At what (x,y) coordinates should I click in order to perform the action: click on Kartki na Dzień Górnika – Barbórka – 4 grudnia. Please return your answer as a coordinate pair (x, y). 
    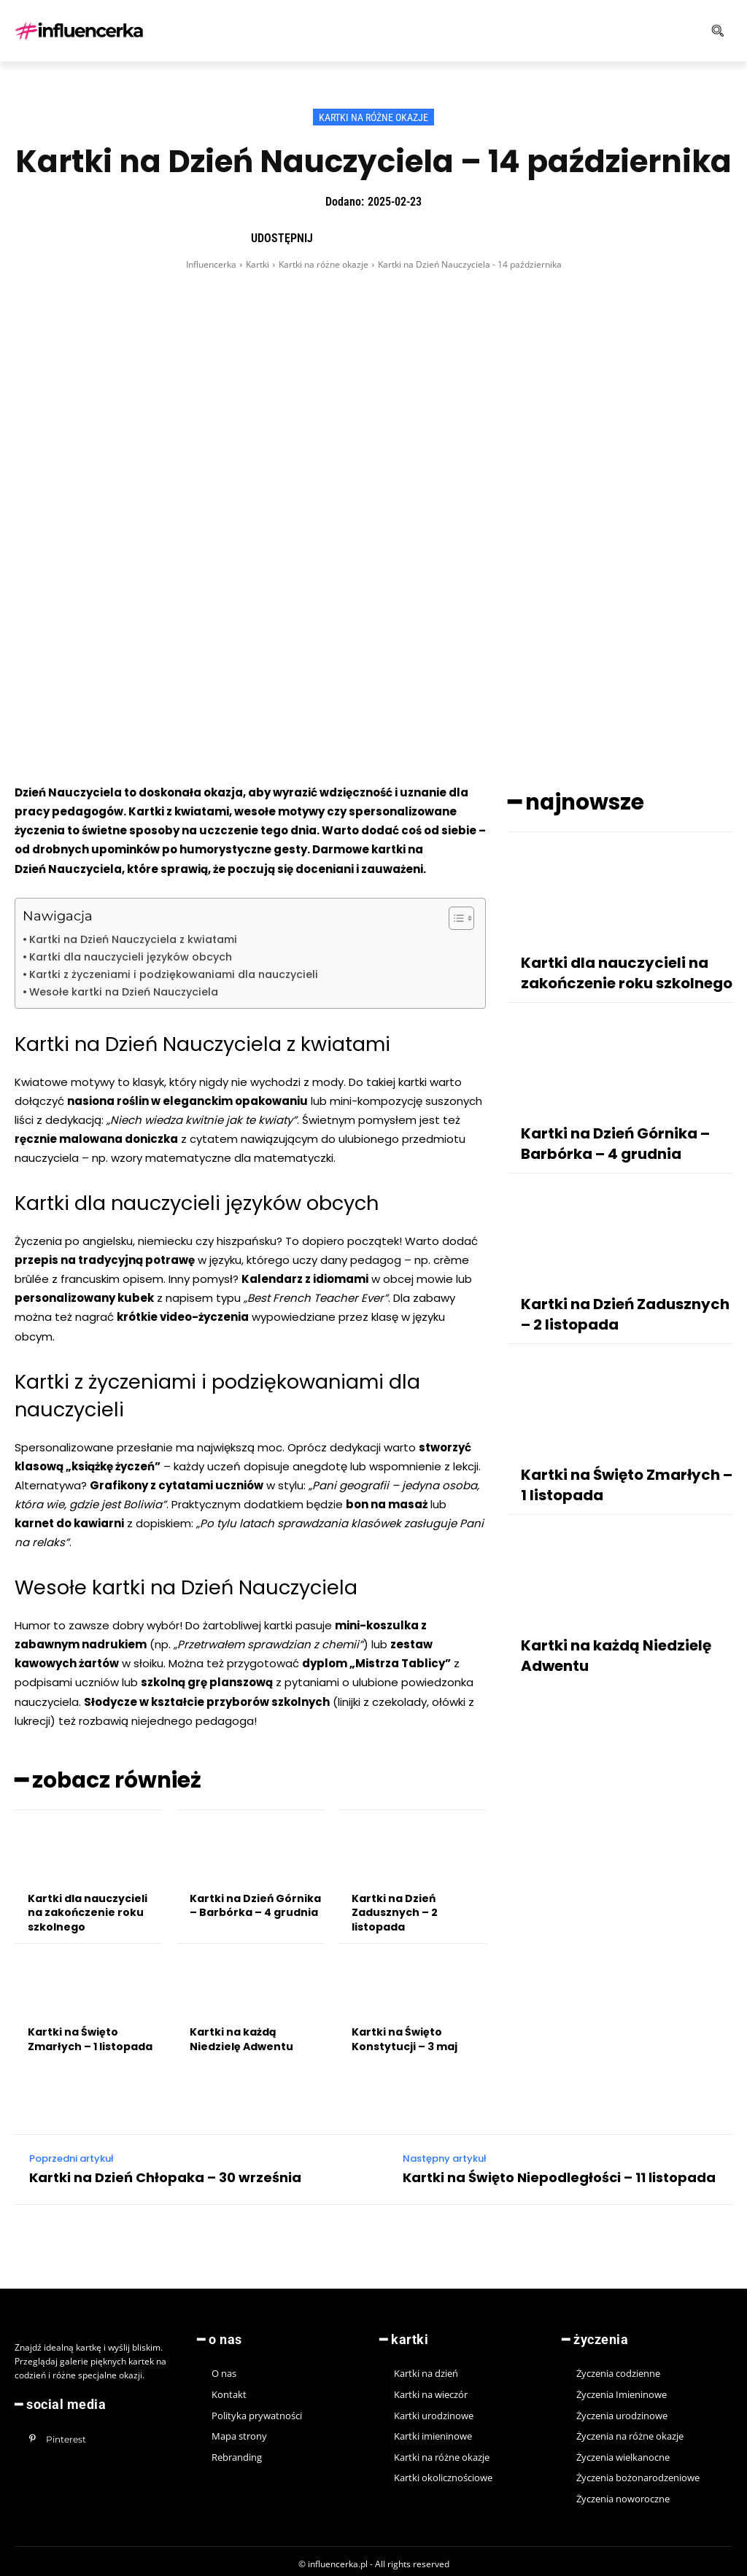
    Looking at the image, I should click on (255, 1900).